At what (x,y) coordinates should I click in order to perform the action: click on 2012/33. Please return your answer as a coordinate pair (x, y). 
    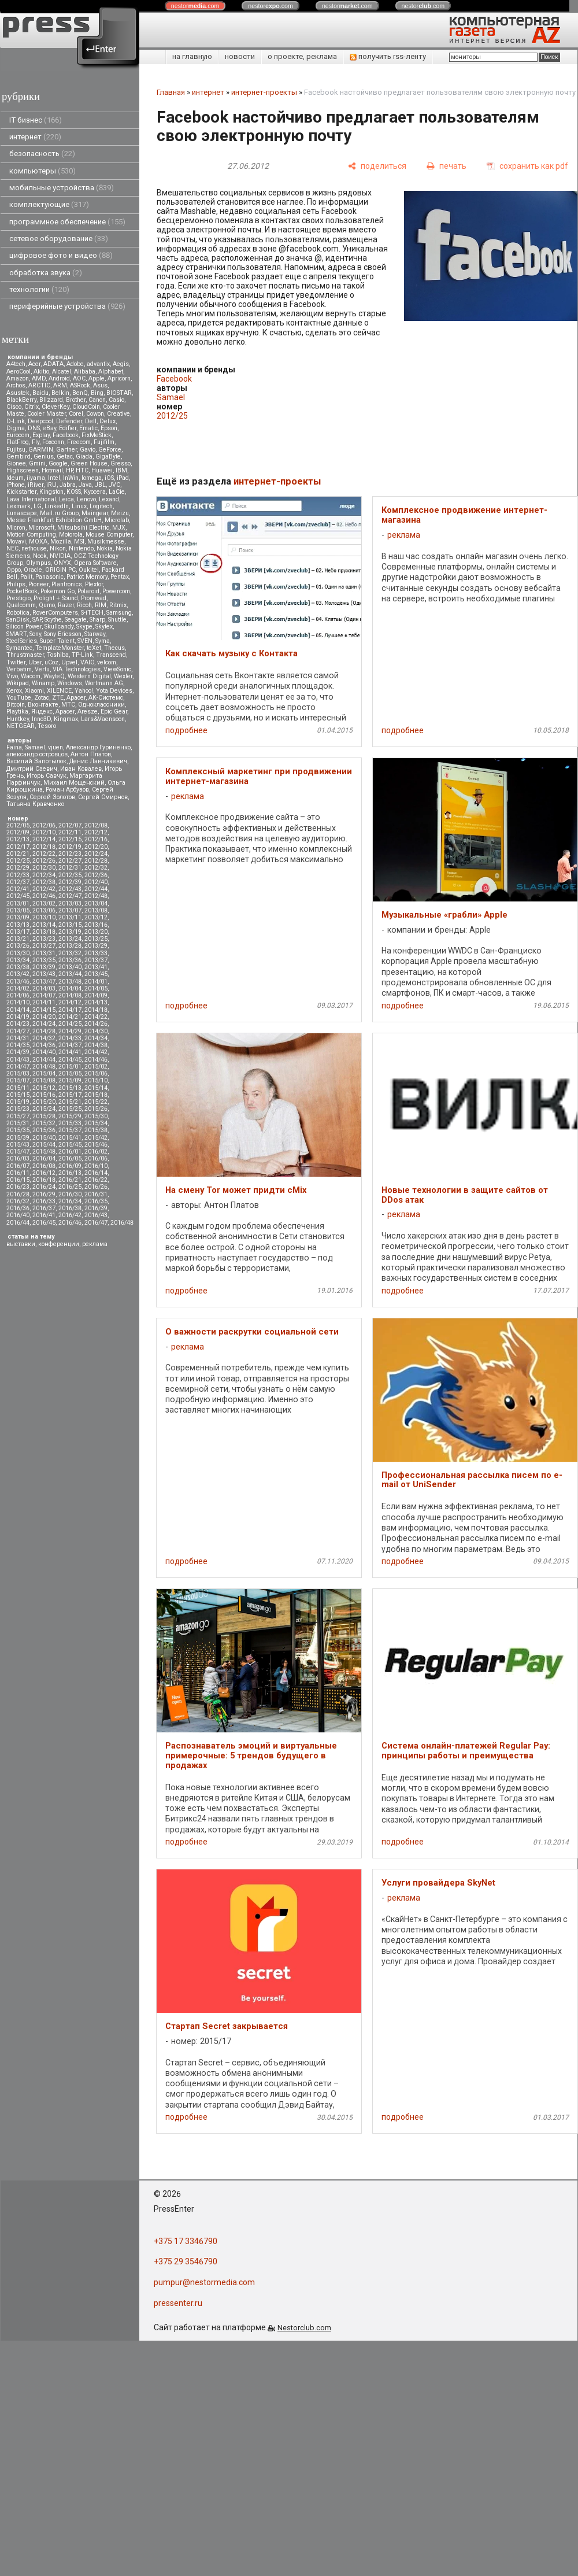
    Looking at the image, I should click on (17, 875).